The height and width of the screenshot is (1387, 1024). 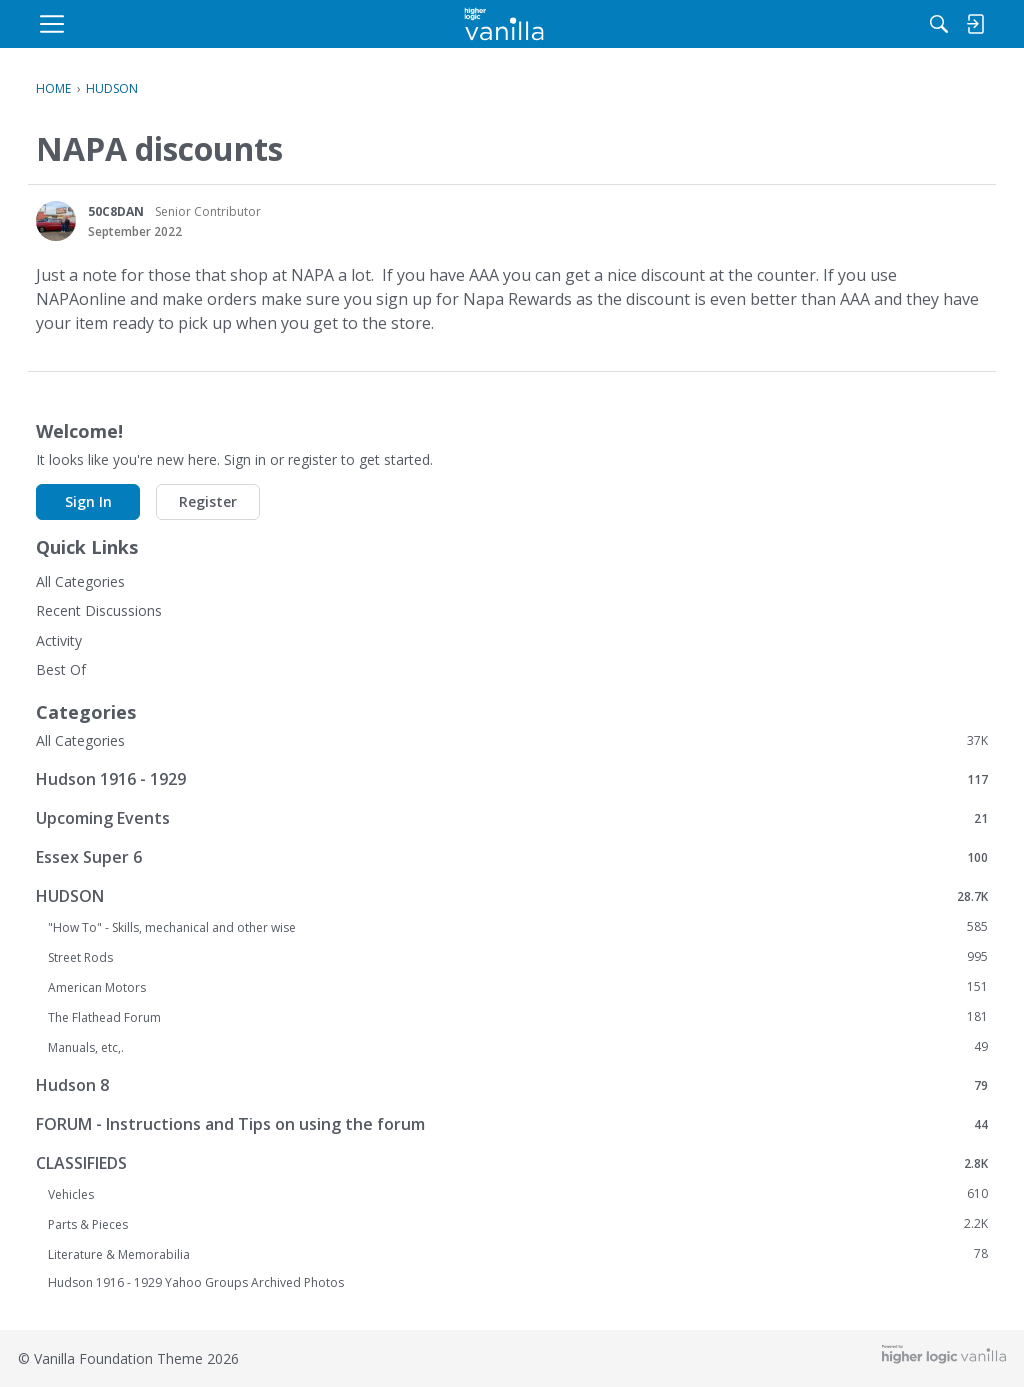 I want to click on Manuals, etc,., so click(x=518, y=1047).